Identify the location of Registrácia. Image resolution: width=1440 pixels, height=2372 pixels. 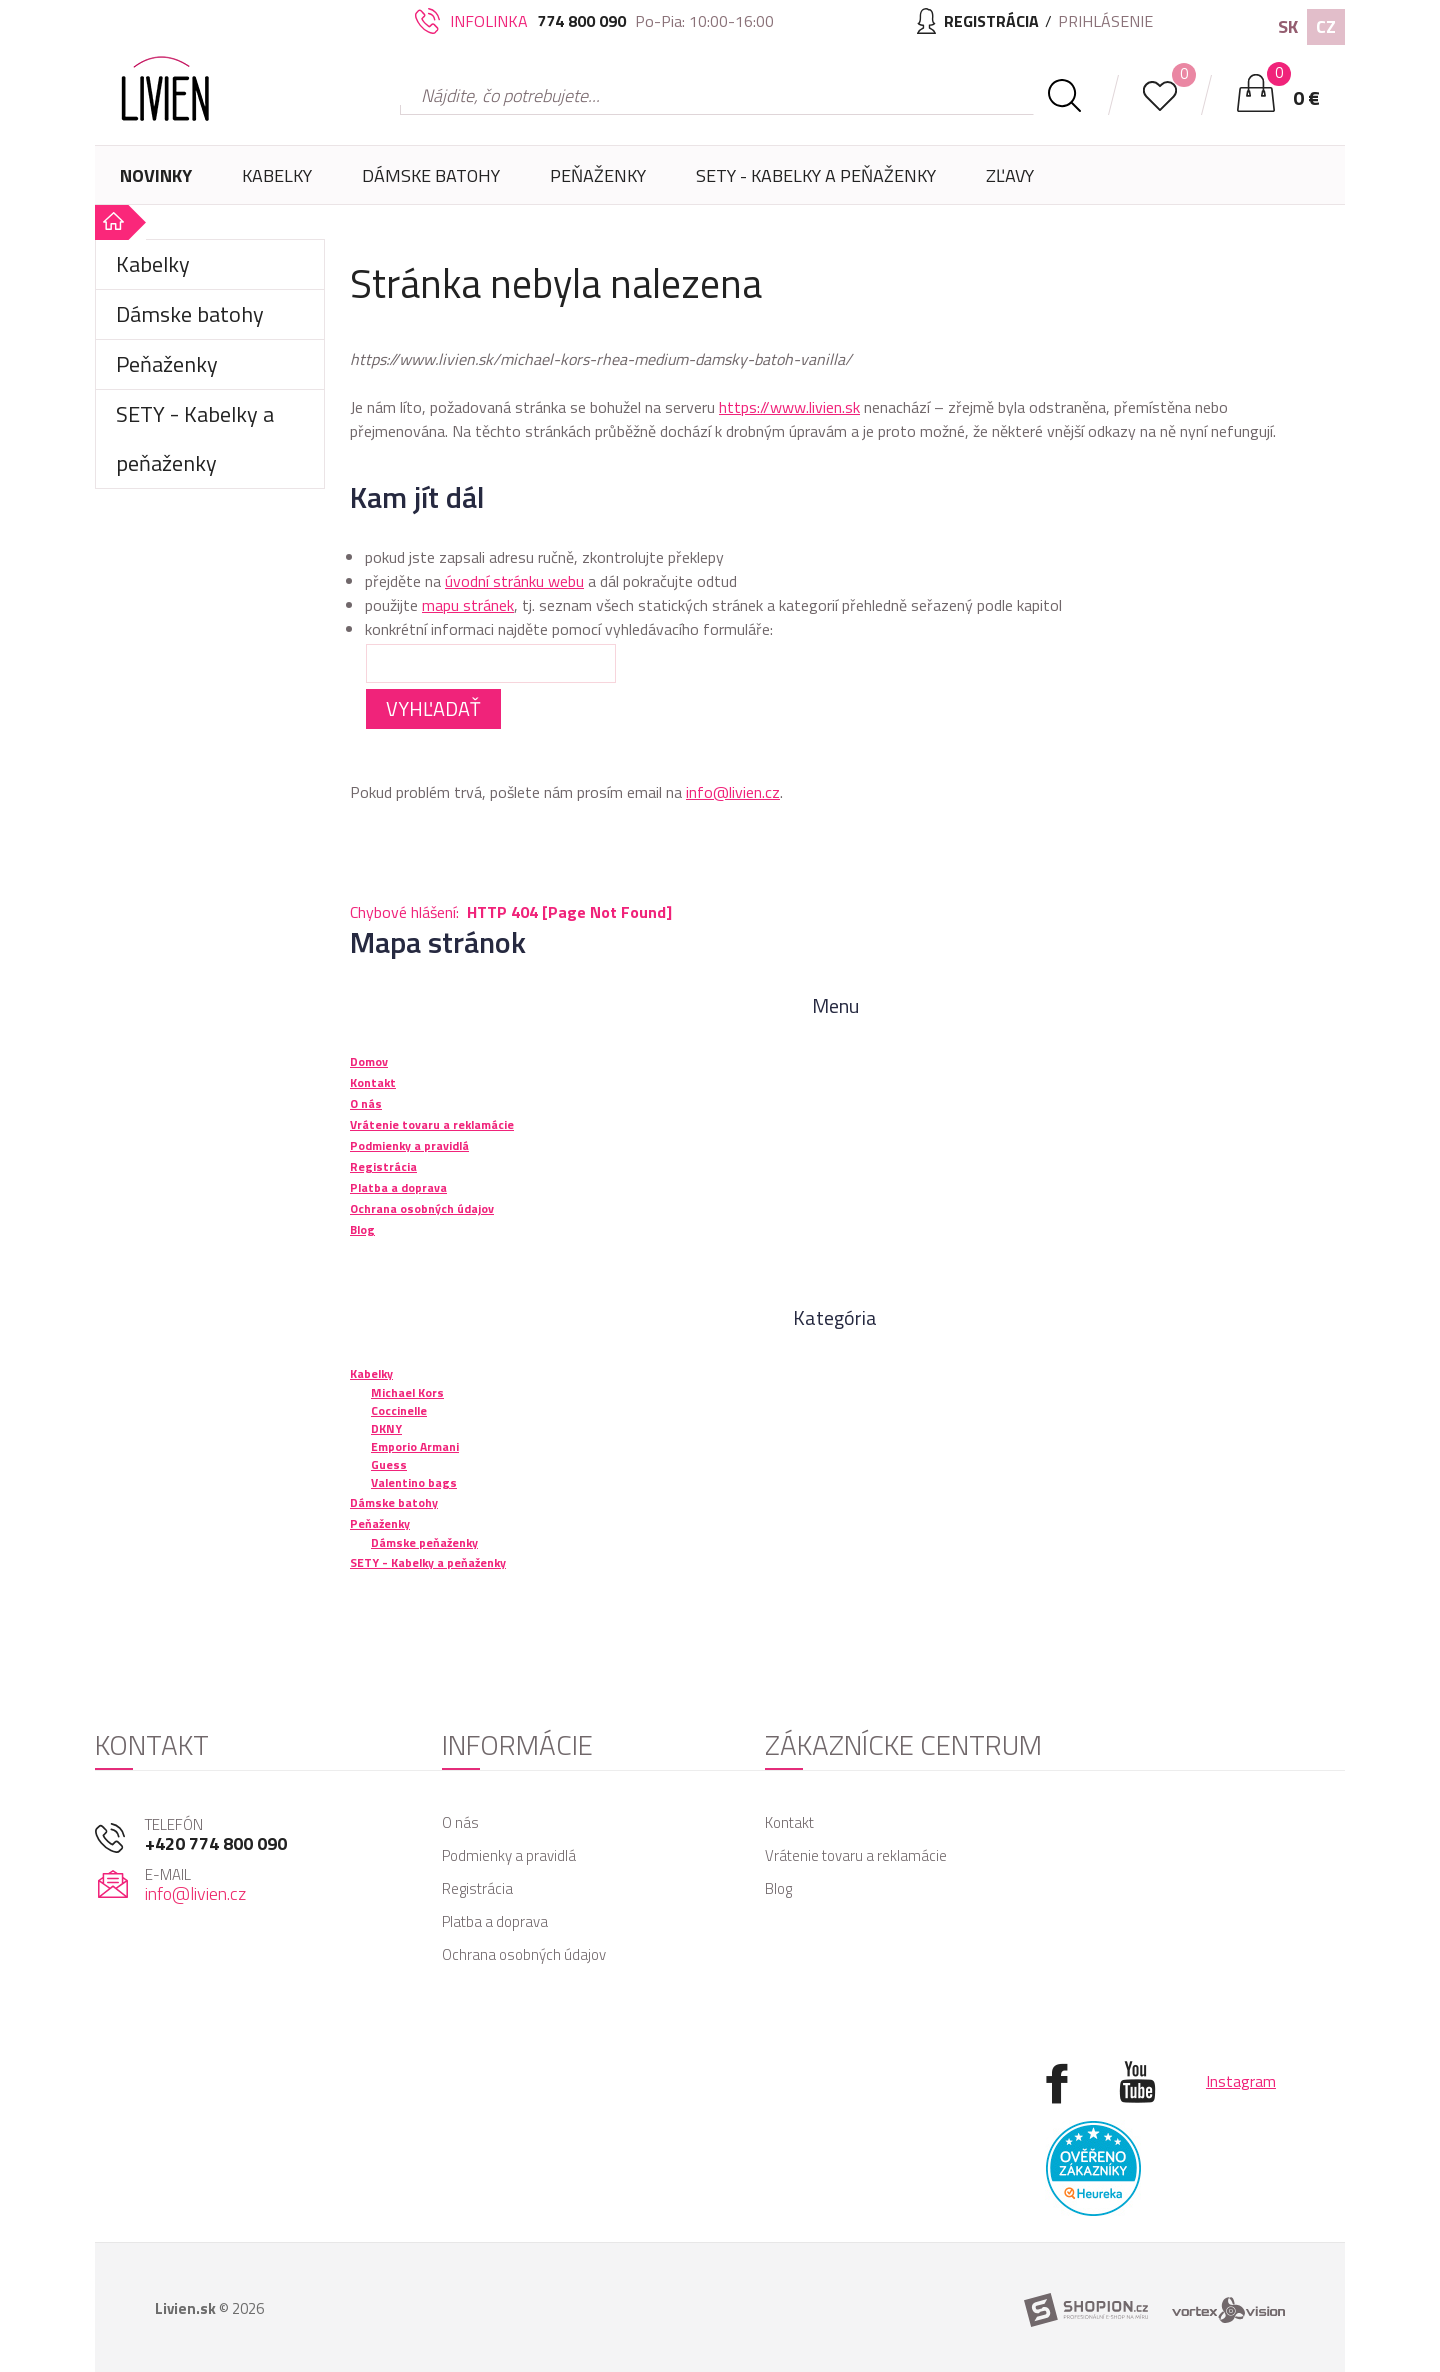
(477, 1888).